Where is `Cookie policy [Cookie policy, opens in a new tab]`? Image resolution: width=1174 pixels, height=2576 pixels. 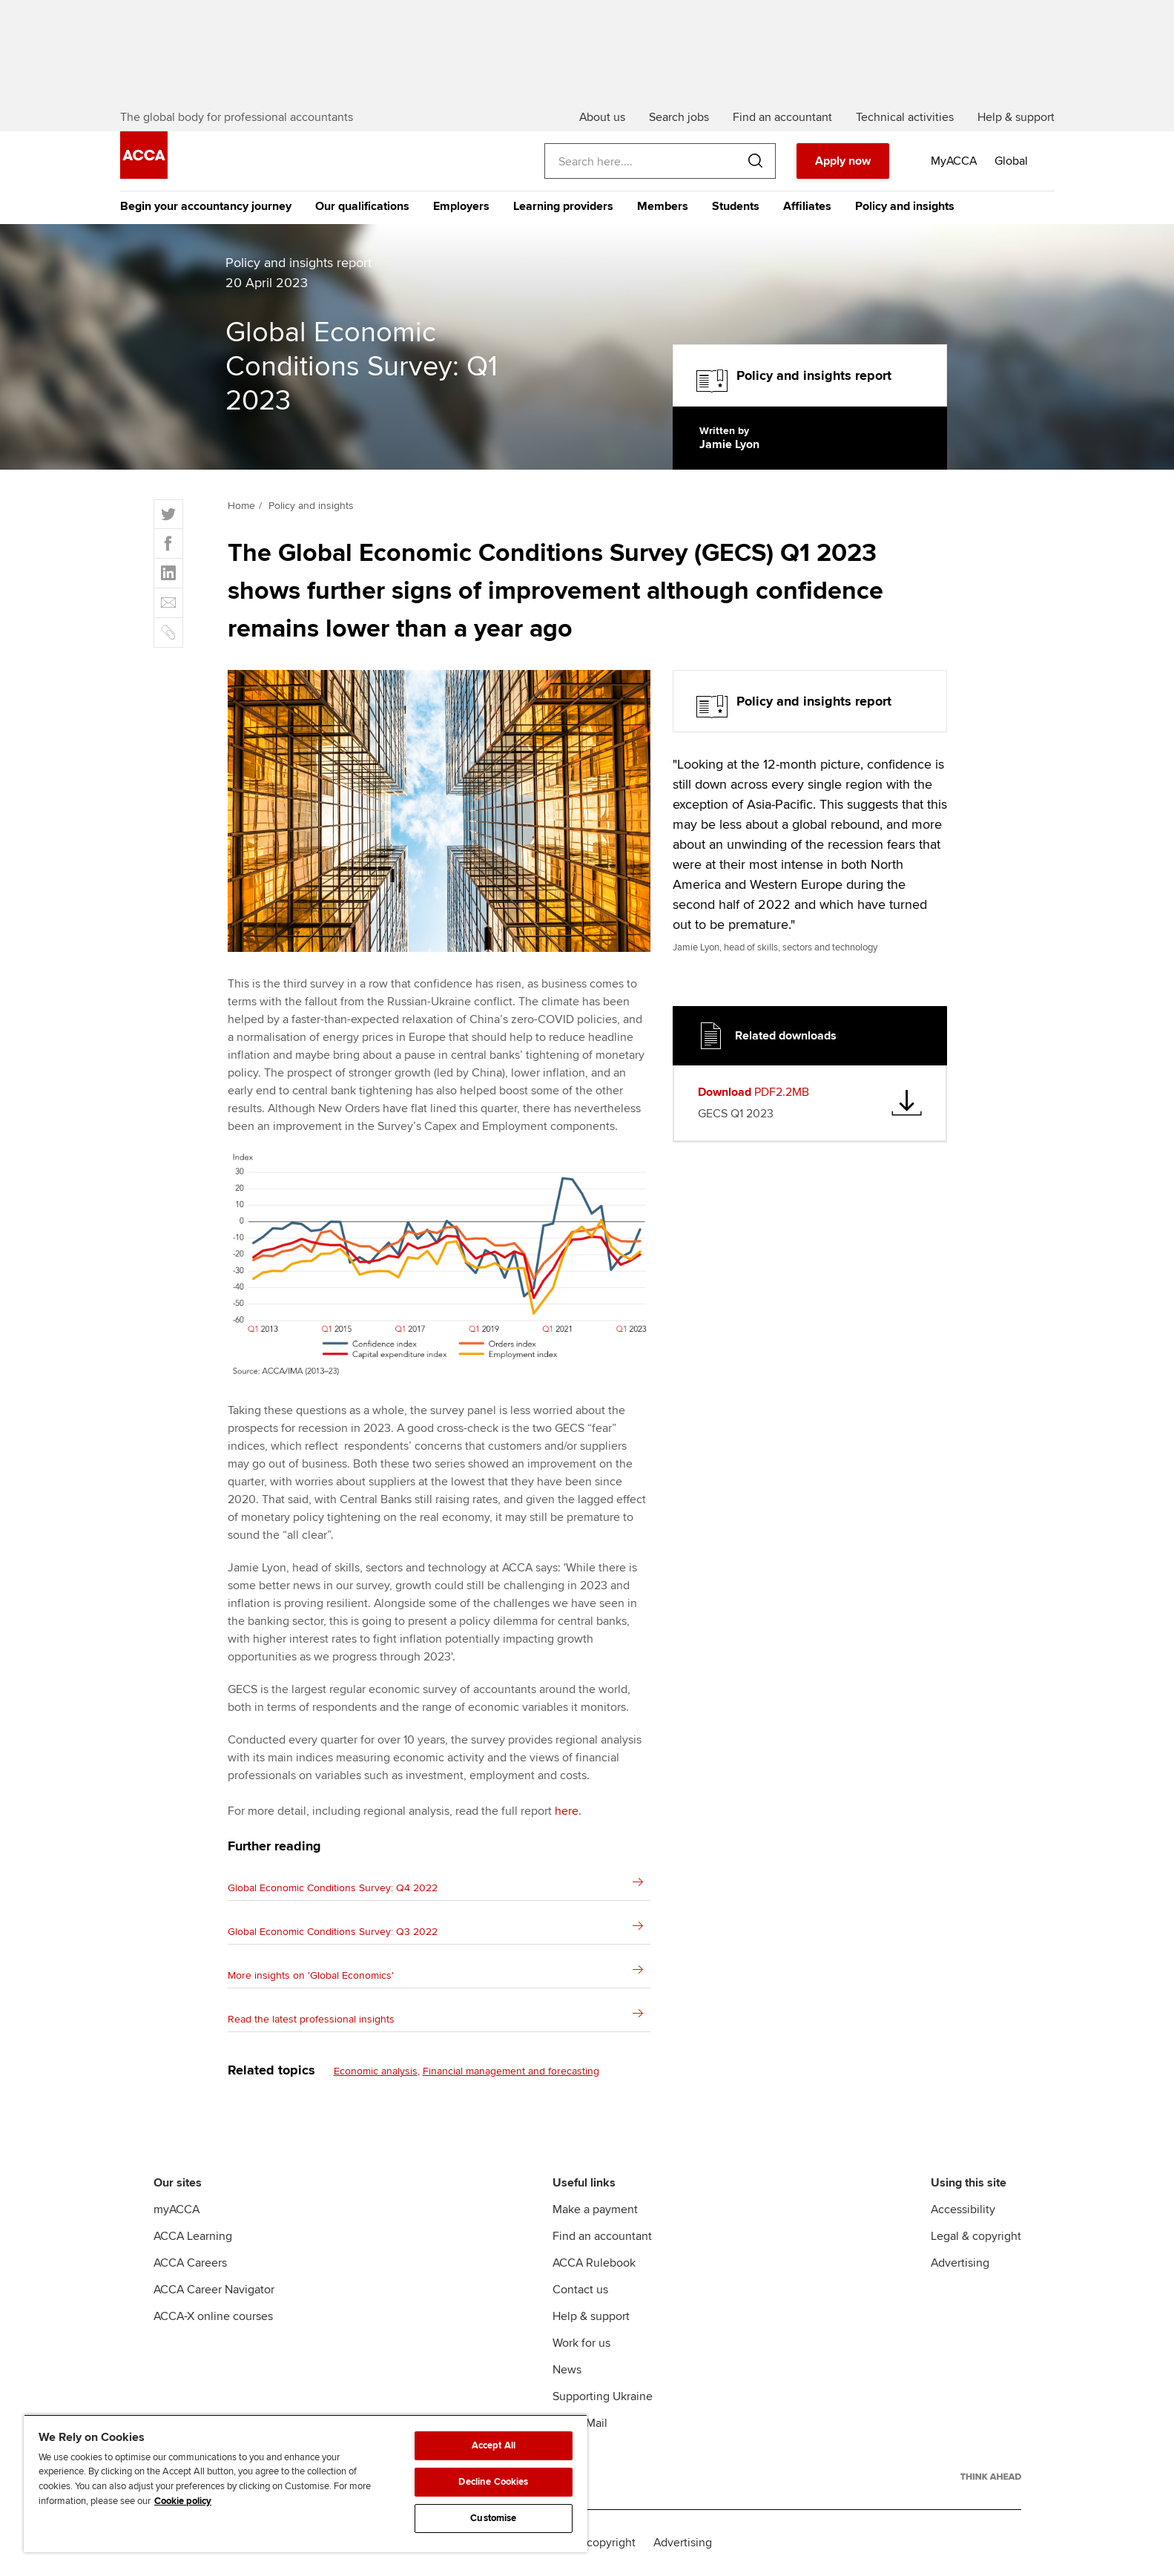
Cookie policy [Cookie policy, opens in a new tab] is located at coordinates (182, 2501).